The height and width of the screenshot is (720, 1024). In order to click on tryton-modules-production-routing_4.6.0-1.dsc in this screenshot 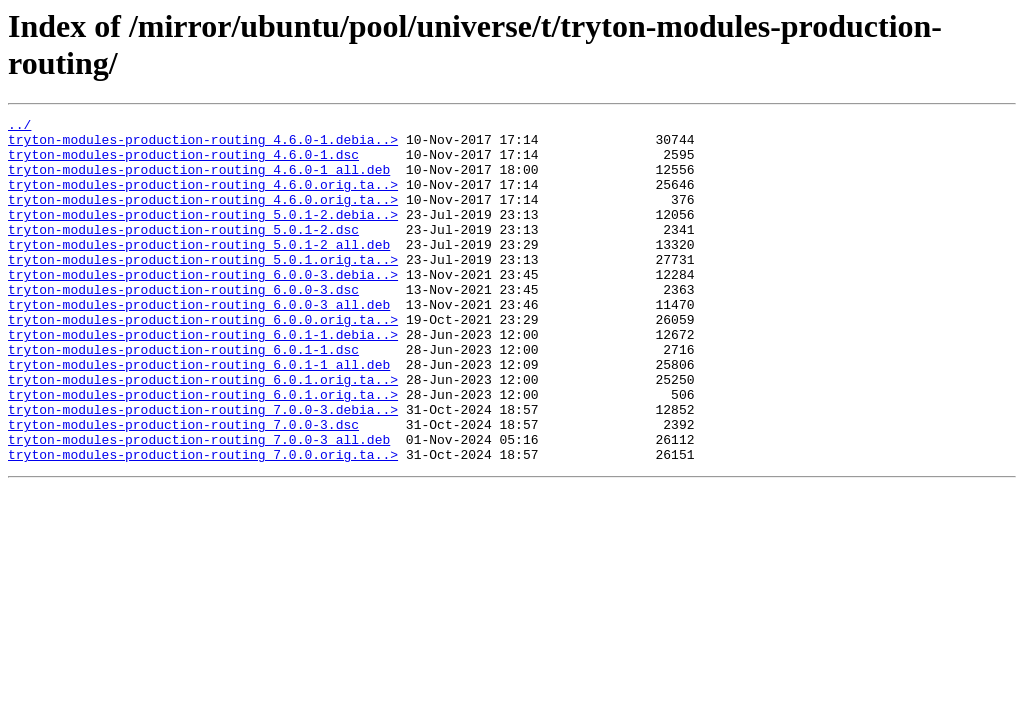, I will do `click(183, 163)`.